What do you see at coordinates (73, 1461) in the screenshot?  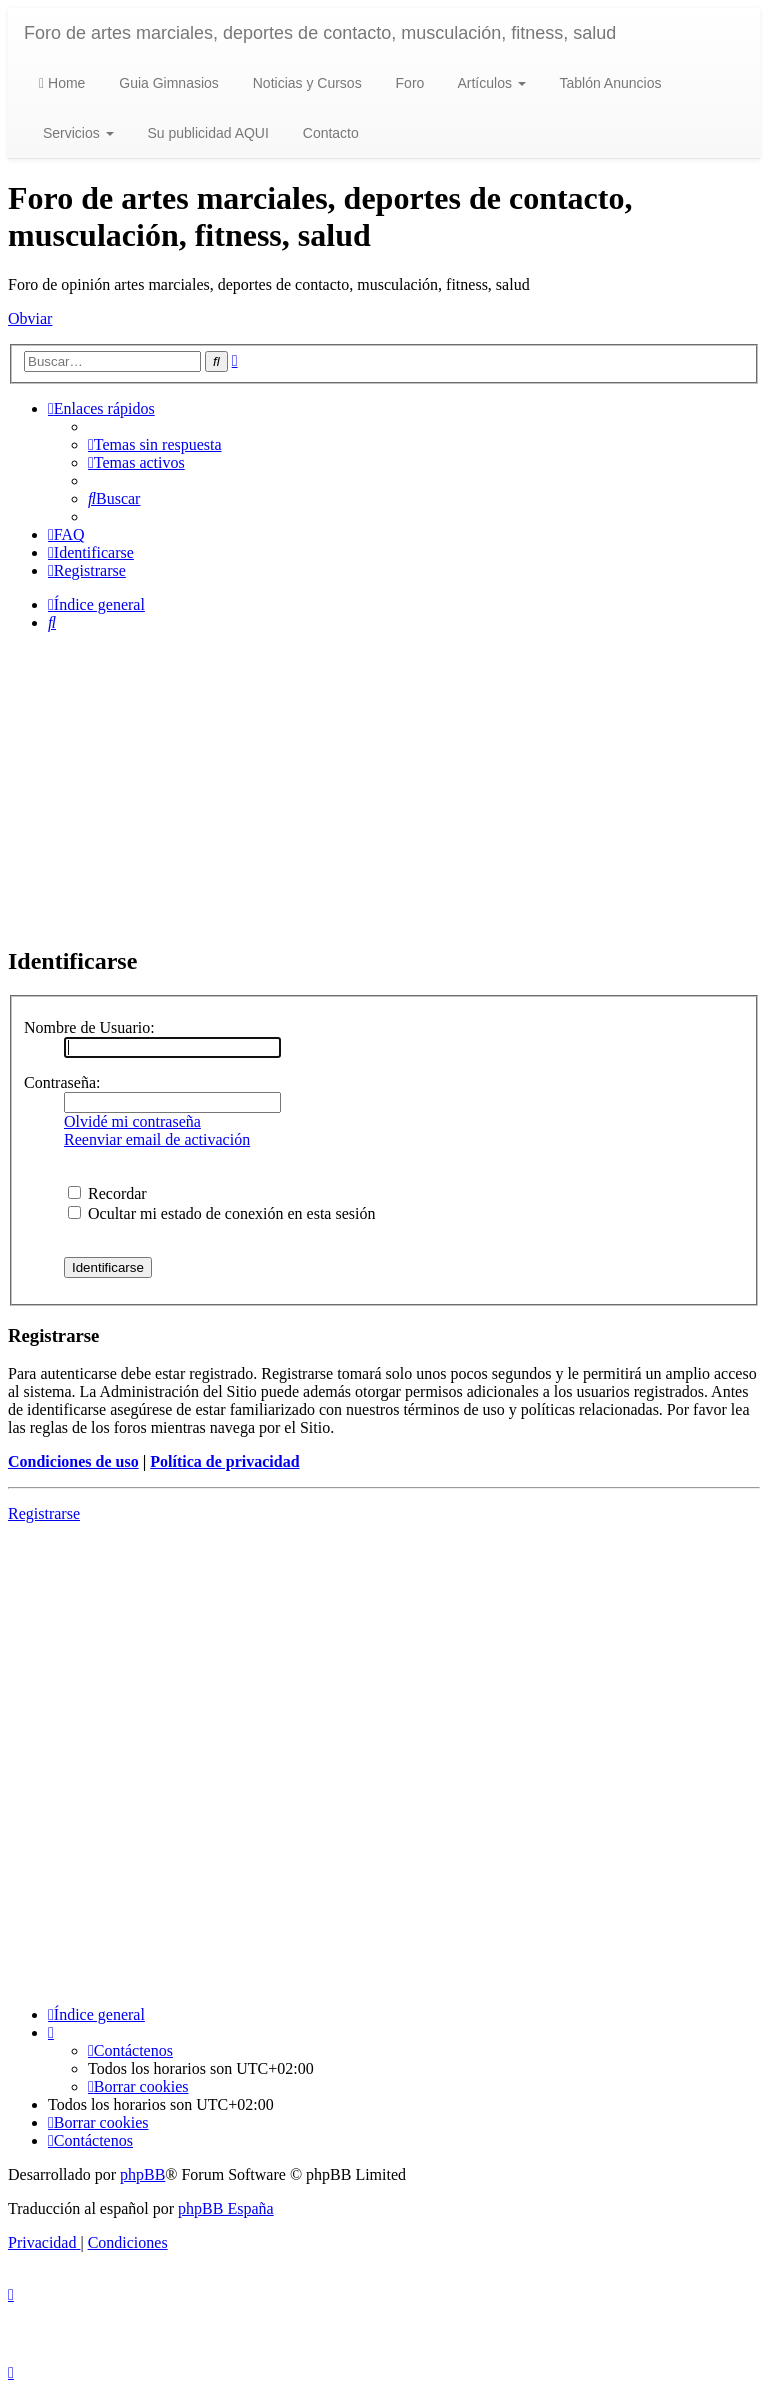 I see `Condiciones de uso` at bounding box center [73, 1461].